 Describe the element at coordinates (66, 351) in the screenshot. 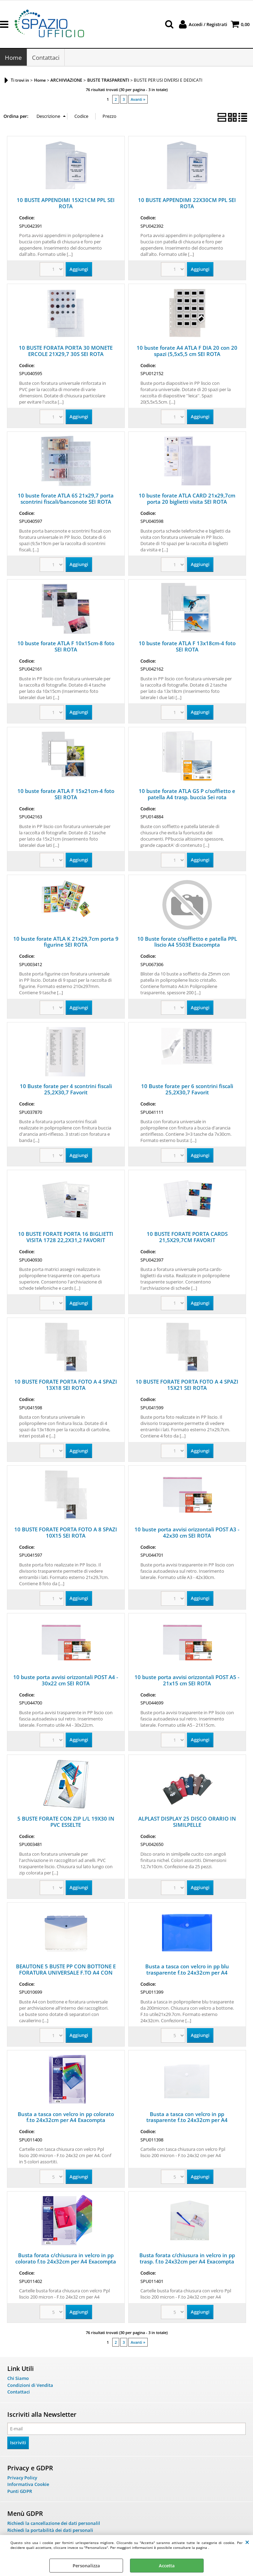

I see `10 BUSTE FORATA PORTA 30 MONETE ERCOLE 21X29,7 30S SEI ROTA` at that location.